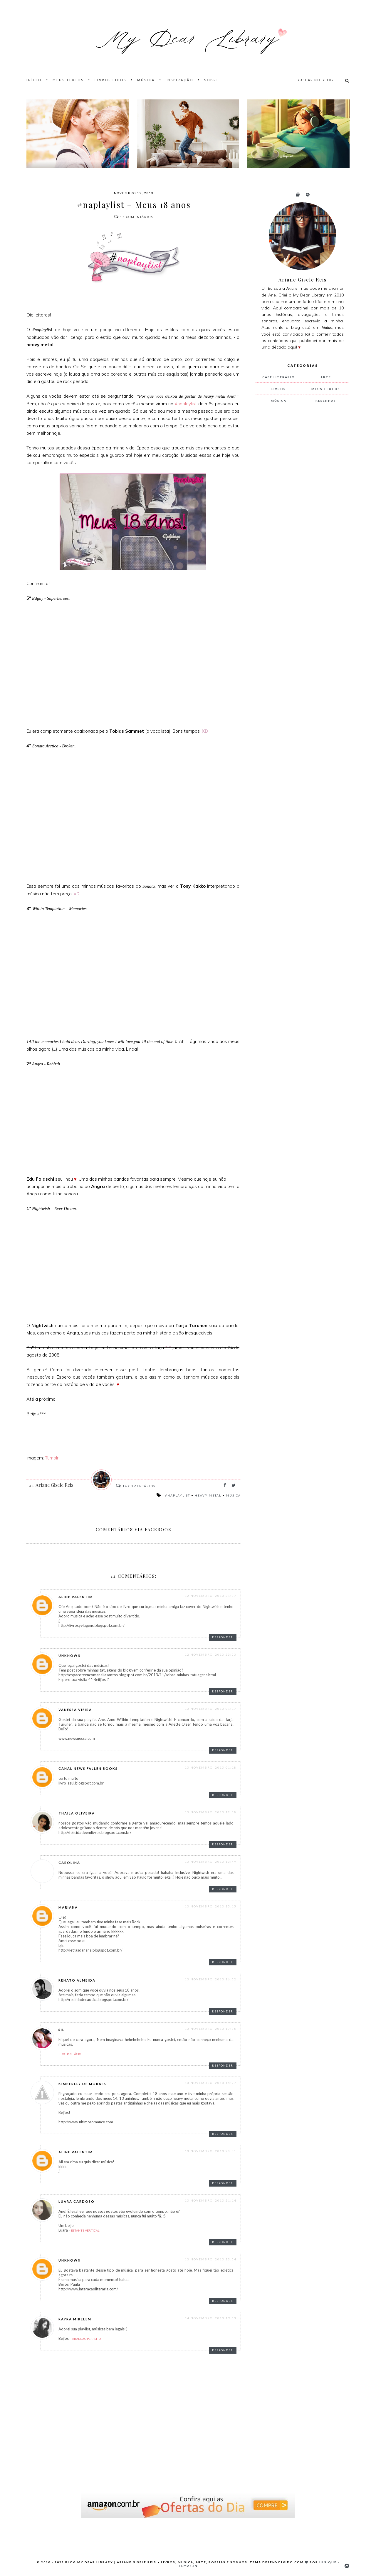 Image resolution: width=376 pixels, height=2576 pixels. I want to click on Tumblr, so click(51, 1458).